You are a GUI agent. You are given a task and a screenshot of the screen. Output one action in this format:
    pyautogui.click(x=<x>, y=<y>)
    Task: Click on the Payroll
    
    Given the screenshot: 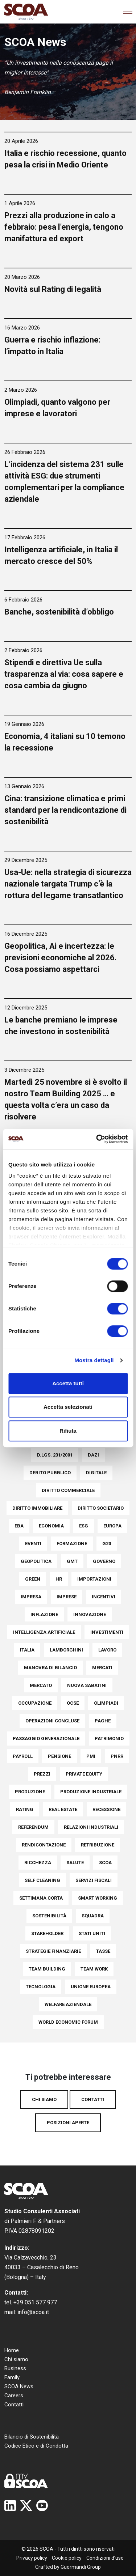 What is the action you would take?
    pyautogui.click(x=23, y=1756)
    